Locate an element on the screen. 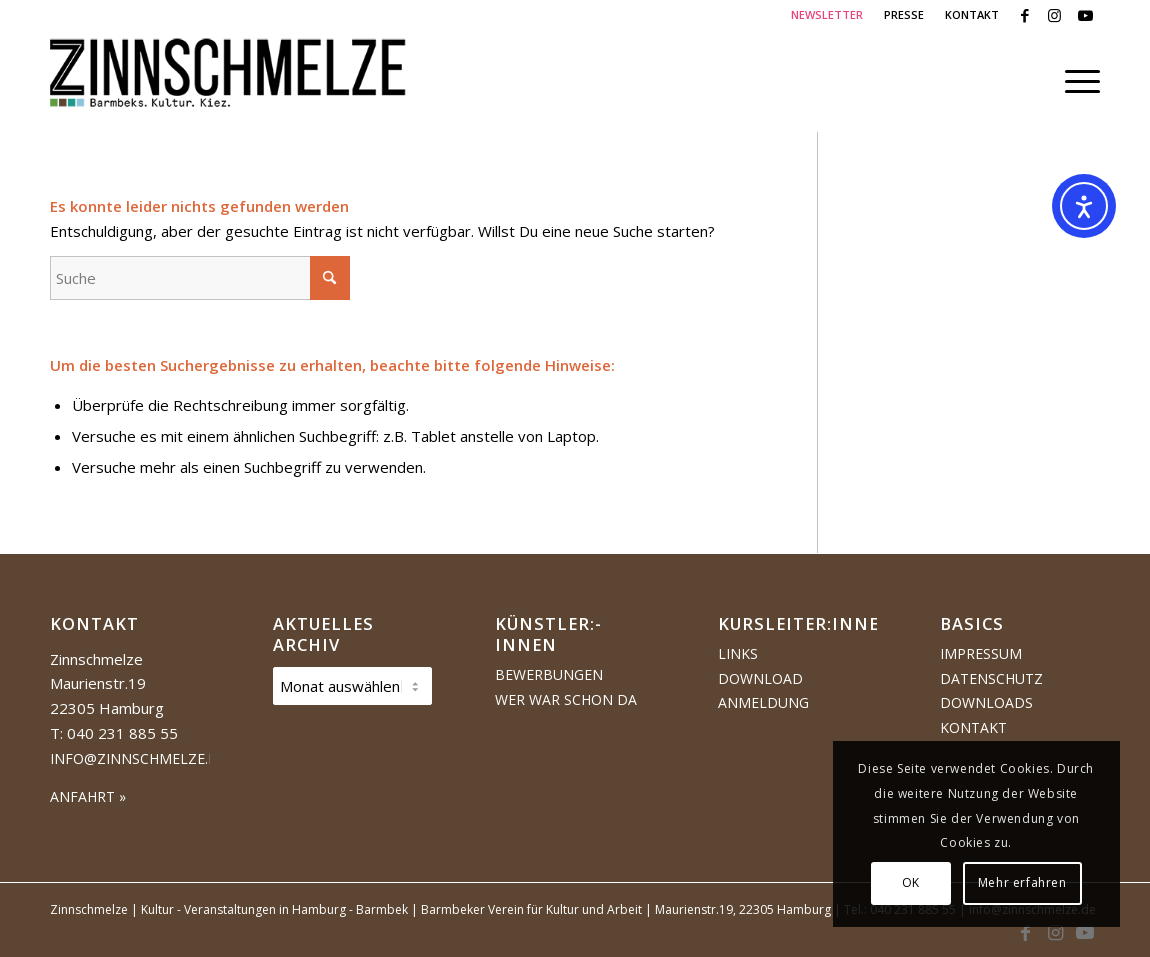 The image size is (1150, 957). Bewerbungen is located at coordinates (549, 674).